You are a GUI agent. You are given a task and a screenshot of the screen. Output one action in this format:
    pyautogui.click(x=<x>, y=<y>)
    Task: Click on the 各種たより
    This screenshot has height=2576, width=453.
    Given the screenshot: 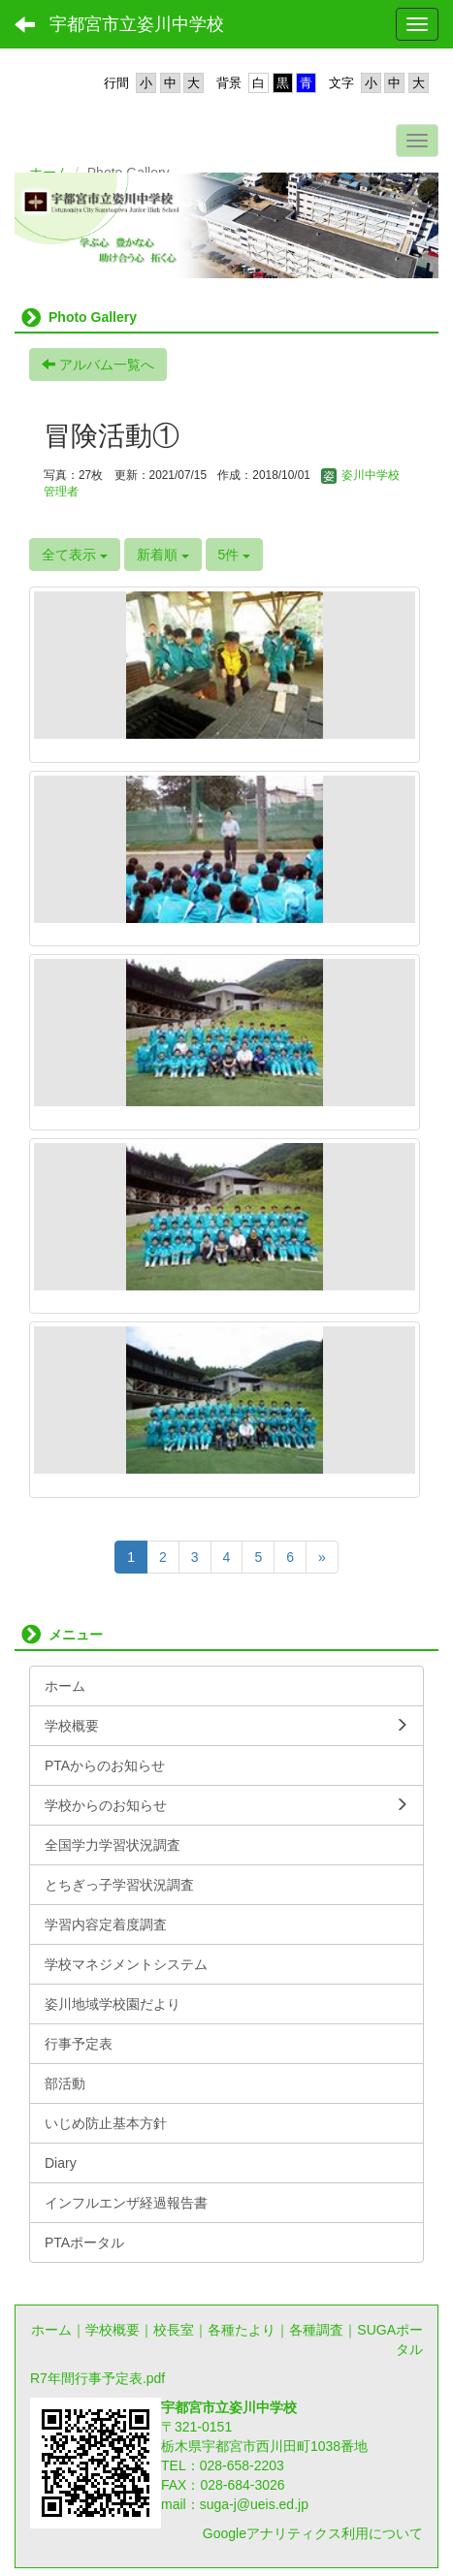 What is the action you would take?
    pyautogui.click(x=241, y=2329)
    